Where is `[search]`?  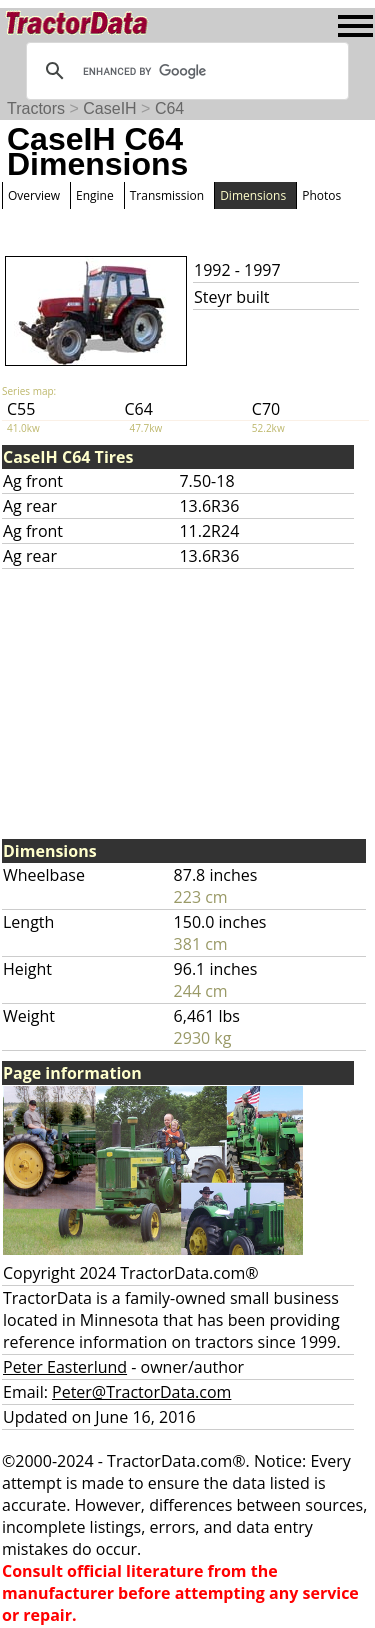
[search] is located at coordinates (184, 71).